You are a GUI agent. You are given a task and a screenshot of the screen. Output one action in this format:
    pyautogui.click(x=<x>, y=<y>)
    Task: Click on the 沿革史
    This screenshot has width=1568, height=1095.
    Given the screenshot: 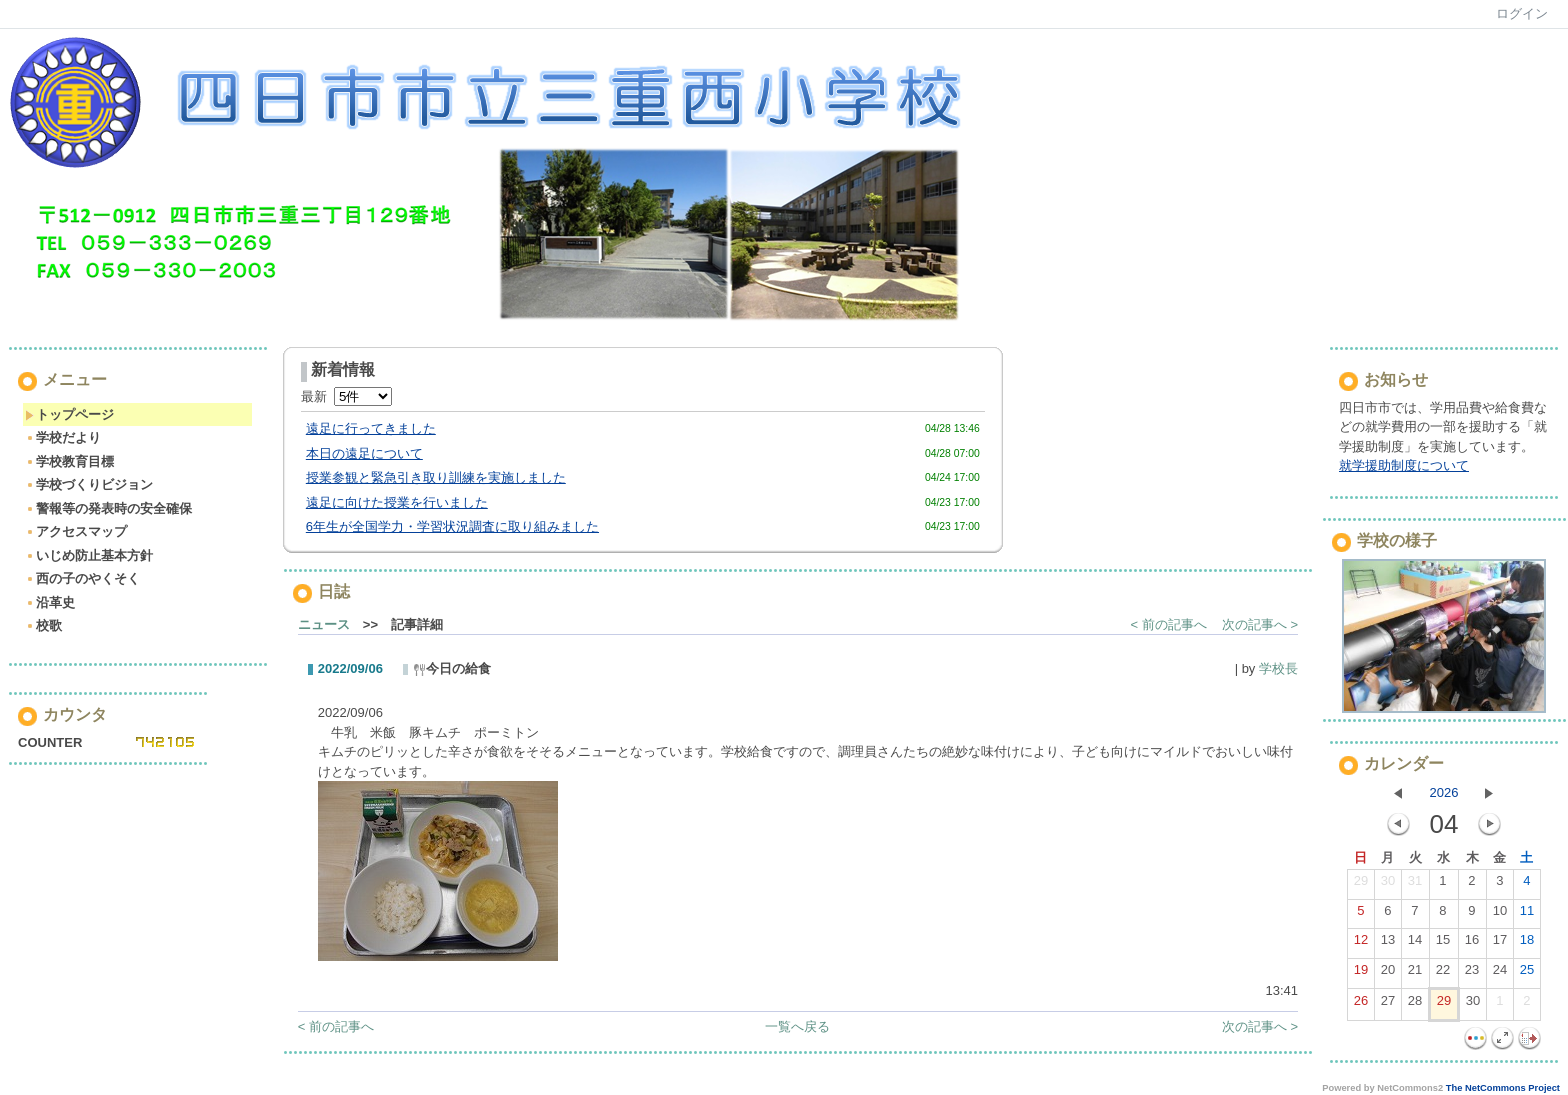 What is the action you would take?
    pyautogui.click(x=50, y=602)
    